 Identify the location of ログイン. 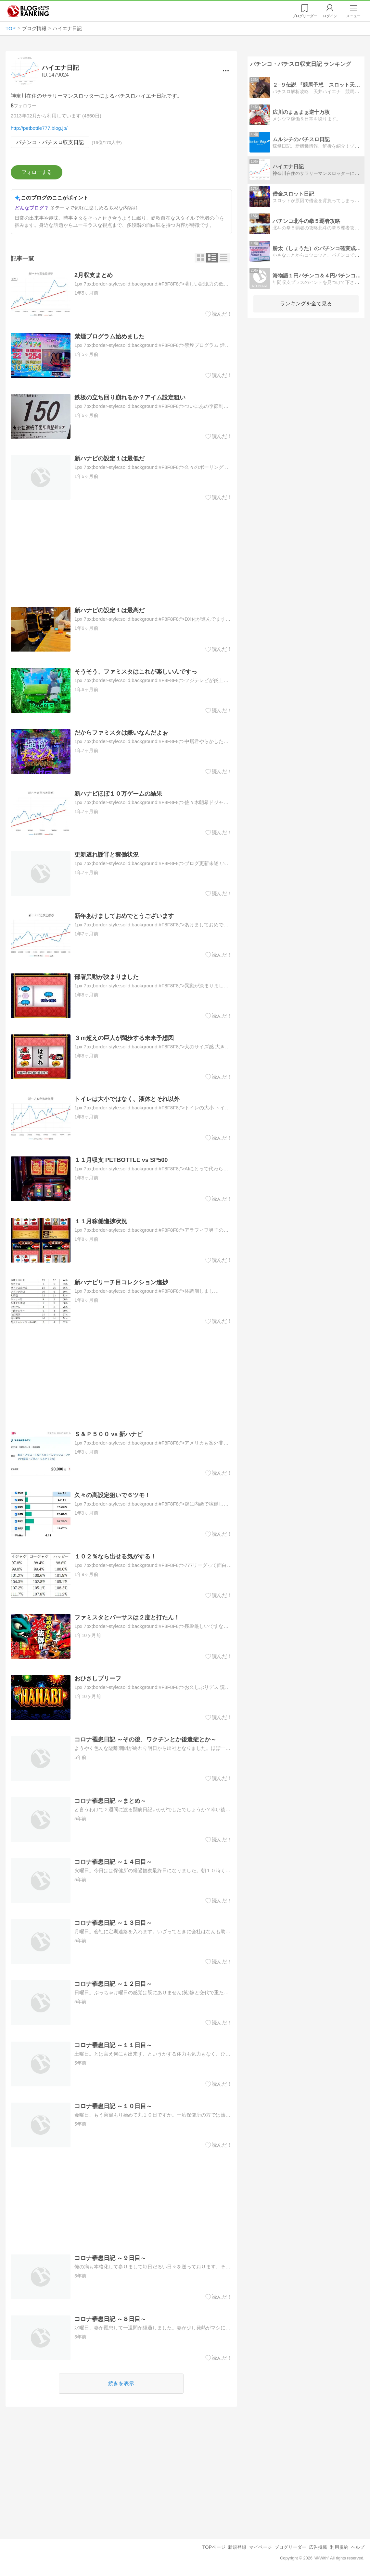
(330, 16).